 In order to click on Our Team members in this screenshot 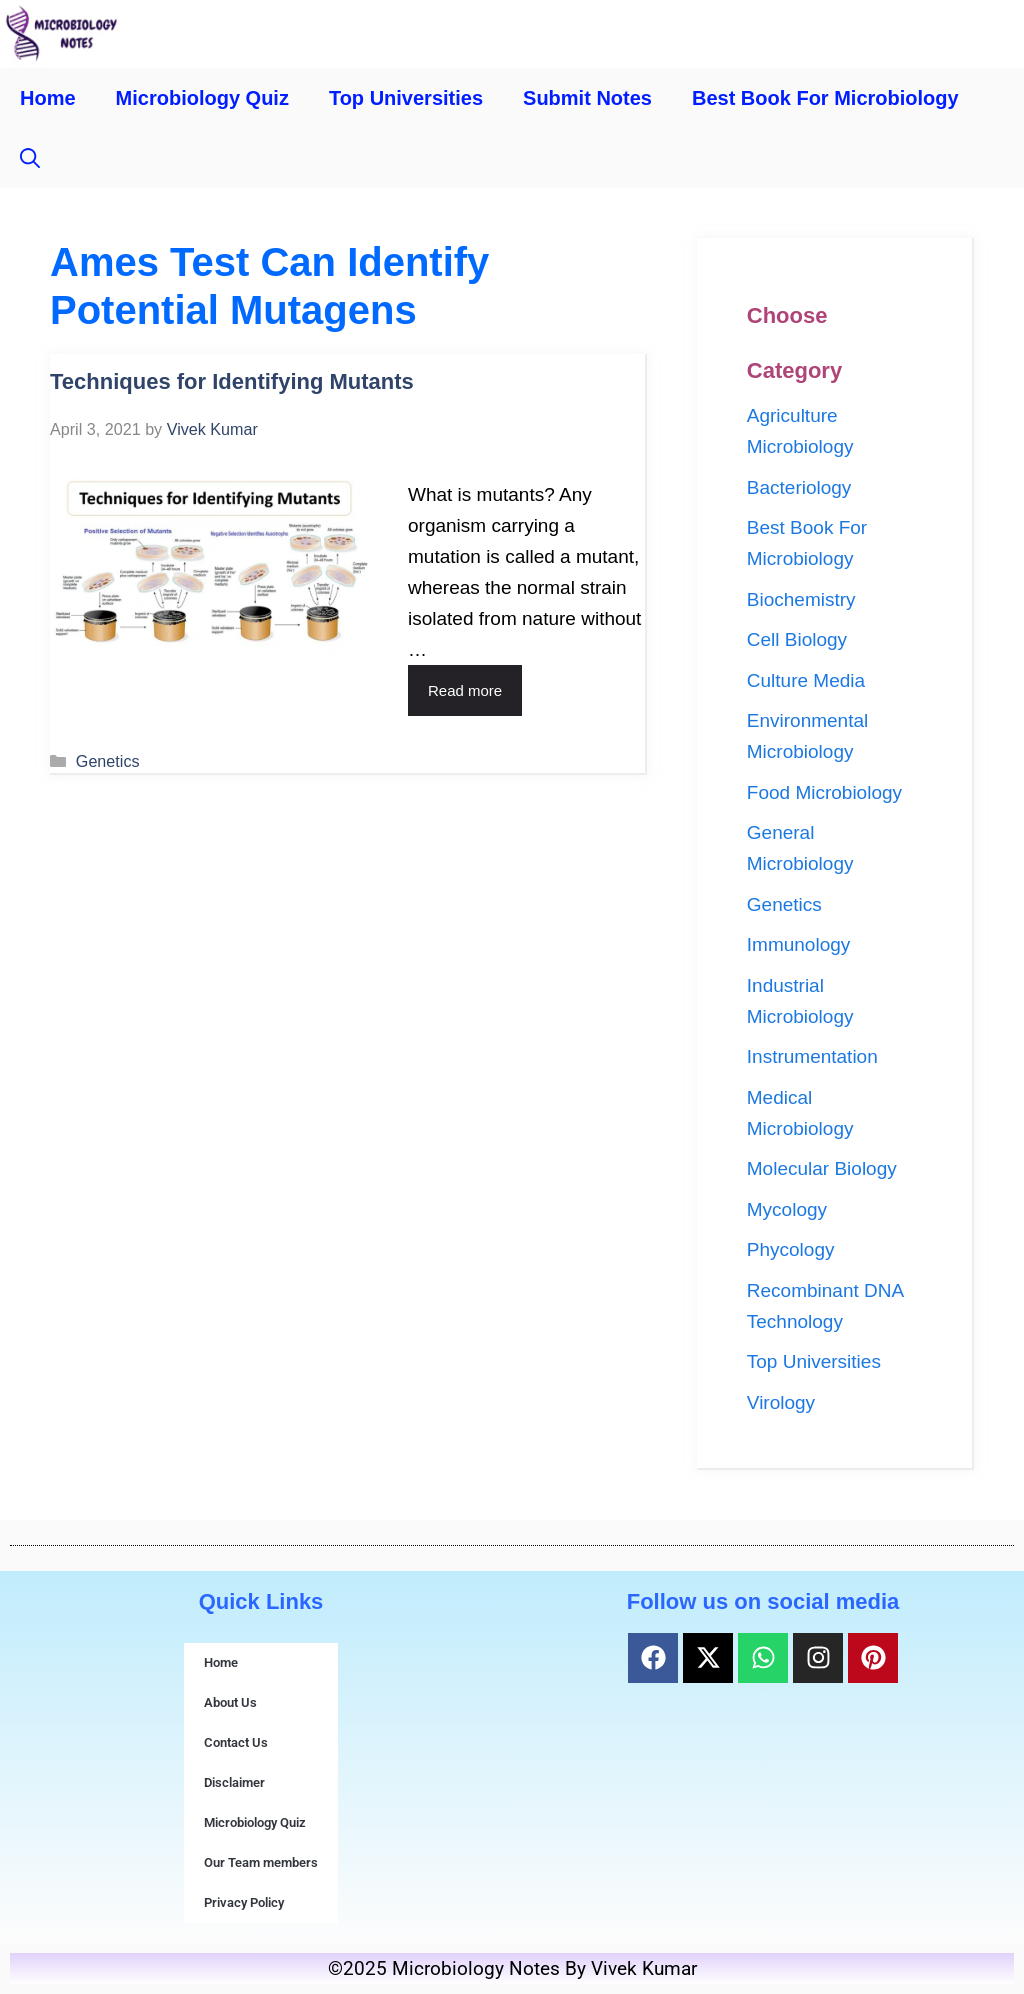, I will do `click(261, 1862)`.